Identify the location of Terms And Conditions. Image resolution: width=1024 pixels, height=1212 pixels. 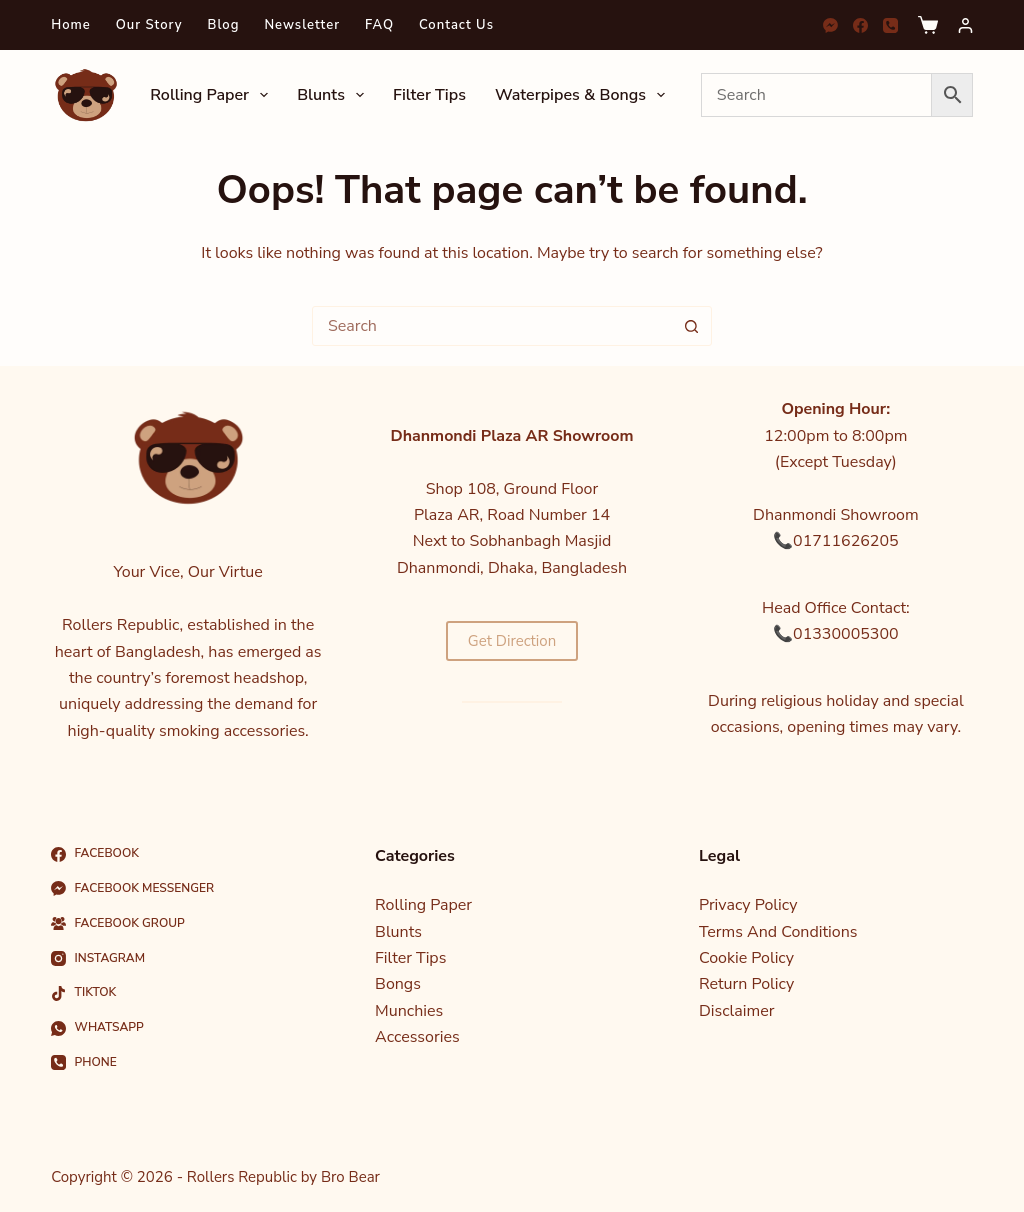
(778, 932).